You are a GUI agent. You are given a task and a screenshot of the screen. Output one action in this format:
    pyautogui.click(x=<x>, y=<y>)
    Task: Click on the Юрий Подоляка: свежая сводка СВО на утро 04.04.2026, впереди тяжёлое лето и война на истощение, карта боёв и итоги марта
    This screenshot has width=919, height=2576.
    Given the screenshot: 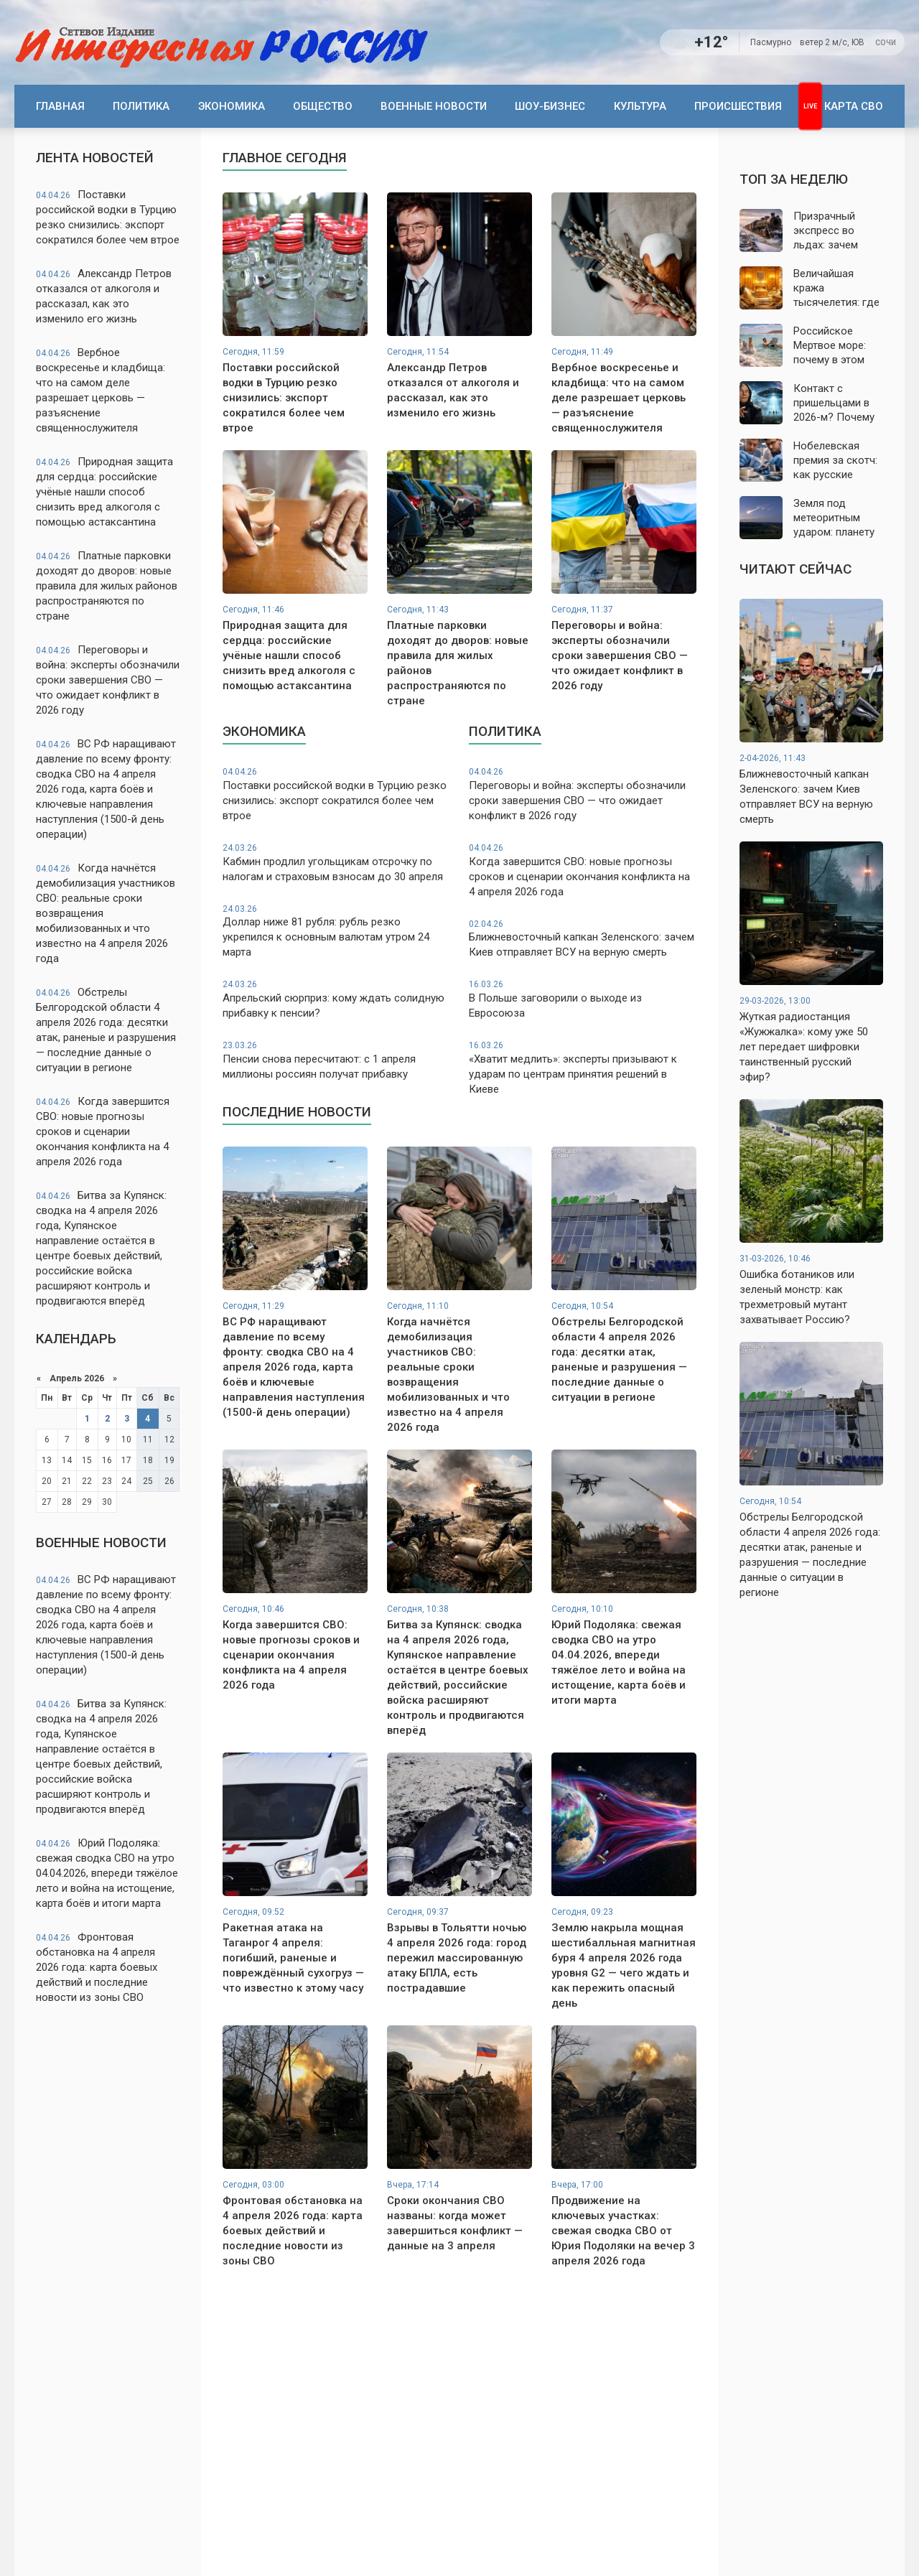 What is the action you would take?
    pyautogui.click(x=107, y=1873)
    